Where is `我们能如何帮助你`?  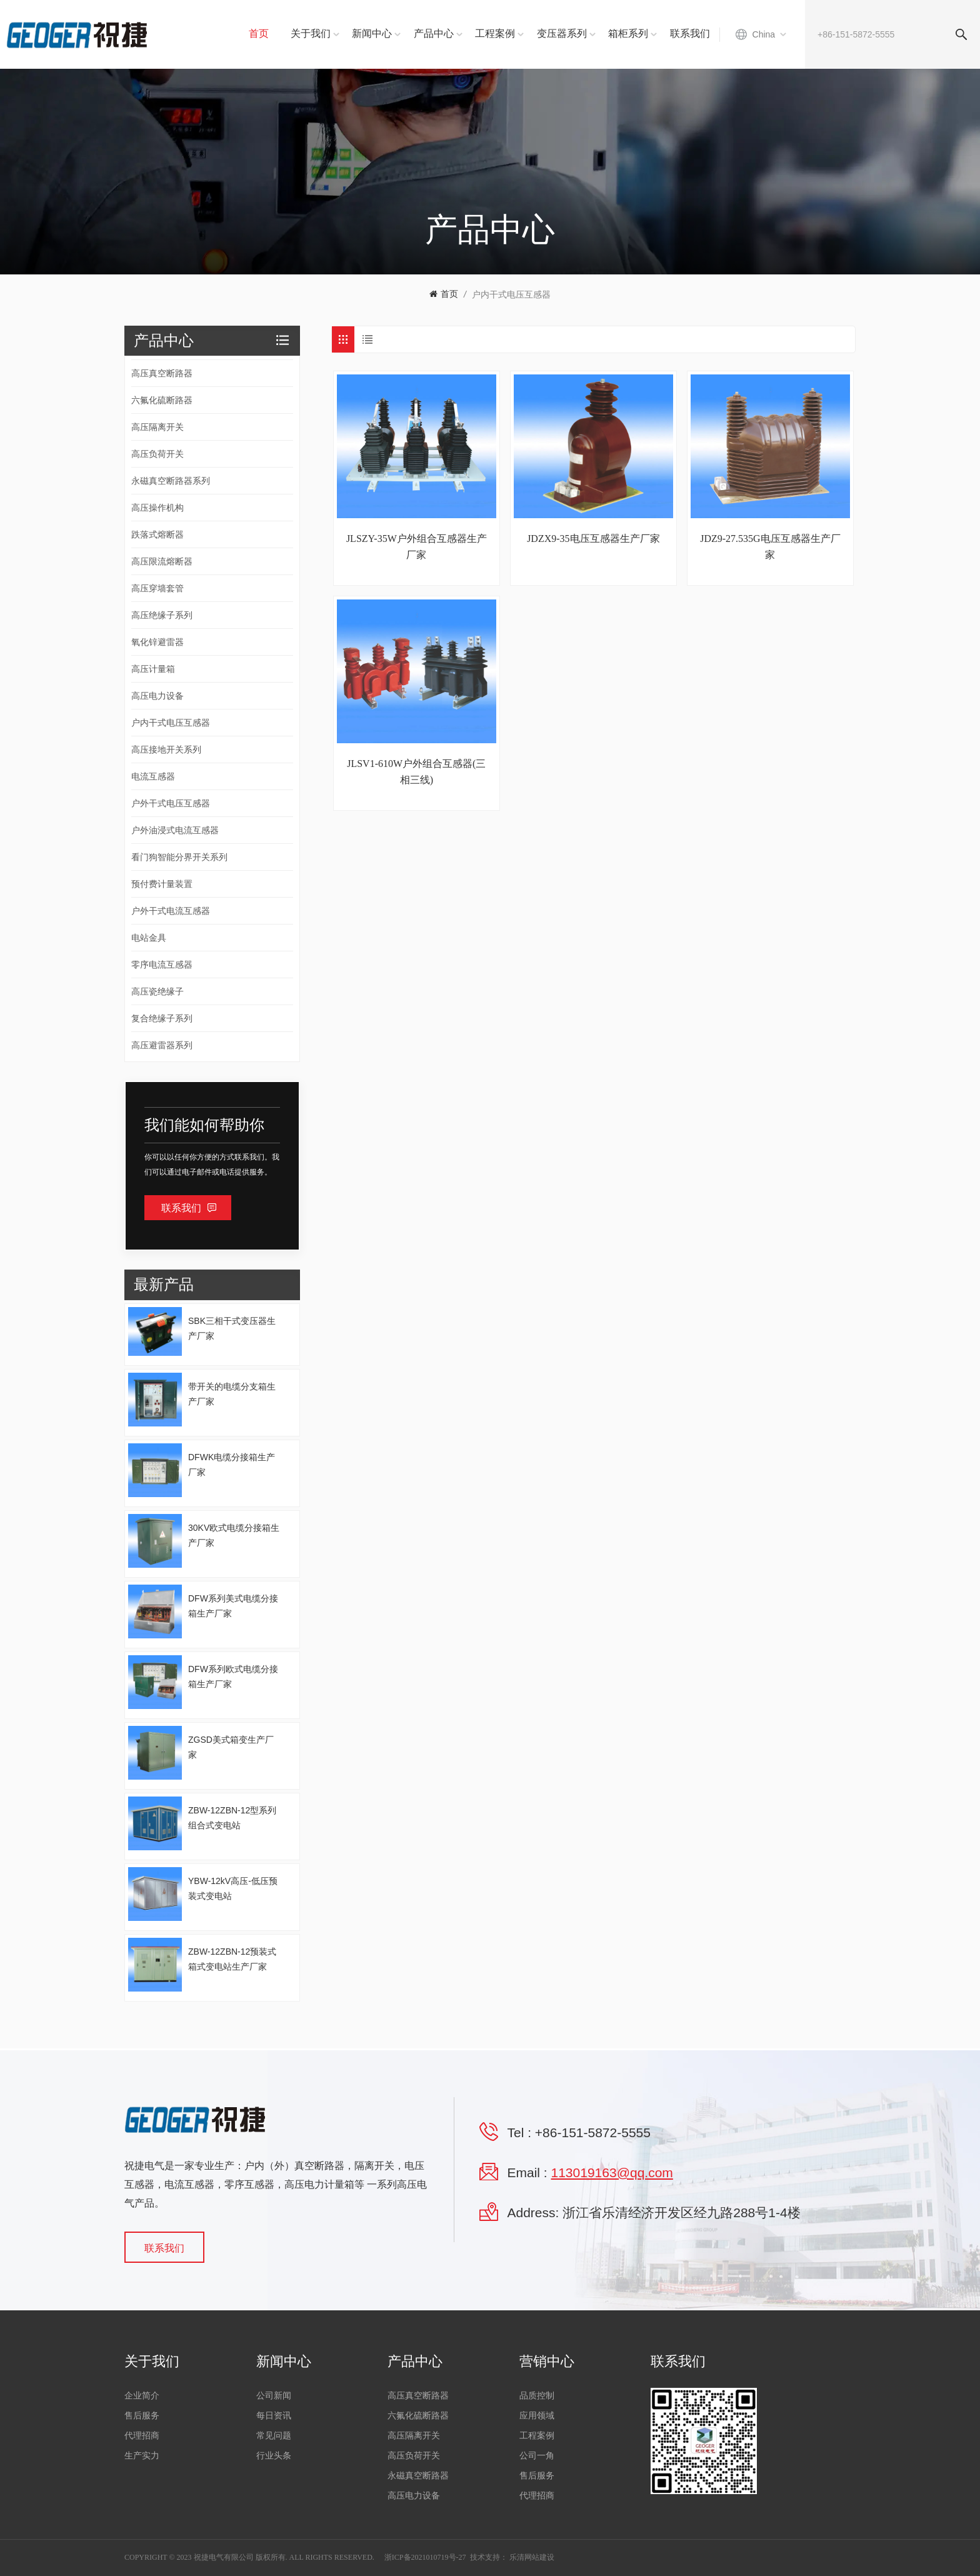 我们能如何帮助你 is located at coordinates (204, 1125).